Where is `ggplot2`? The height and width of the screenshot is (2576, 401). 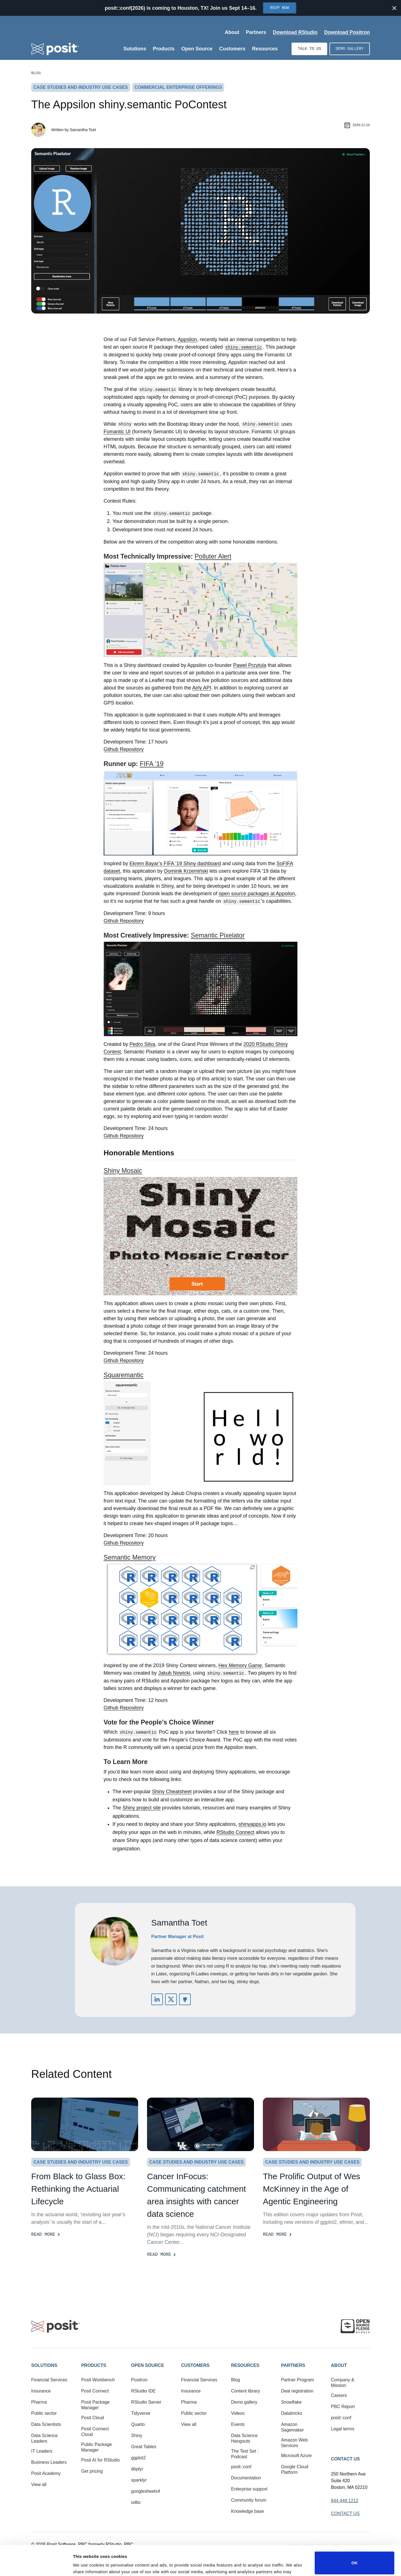 ggplot2 is located at coordinates (138, 2457).